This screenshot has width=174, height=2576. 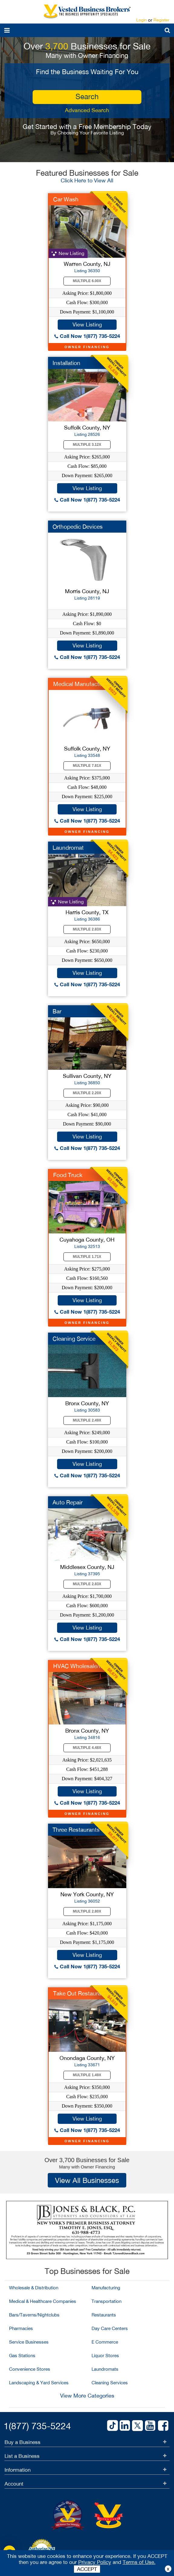 What do you see at coordinates (87, 1420) in the screenshot?
I see `Multiple 2.49X` at bounding box center [87, 1420].